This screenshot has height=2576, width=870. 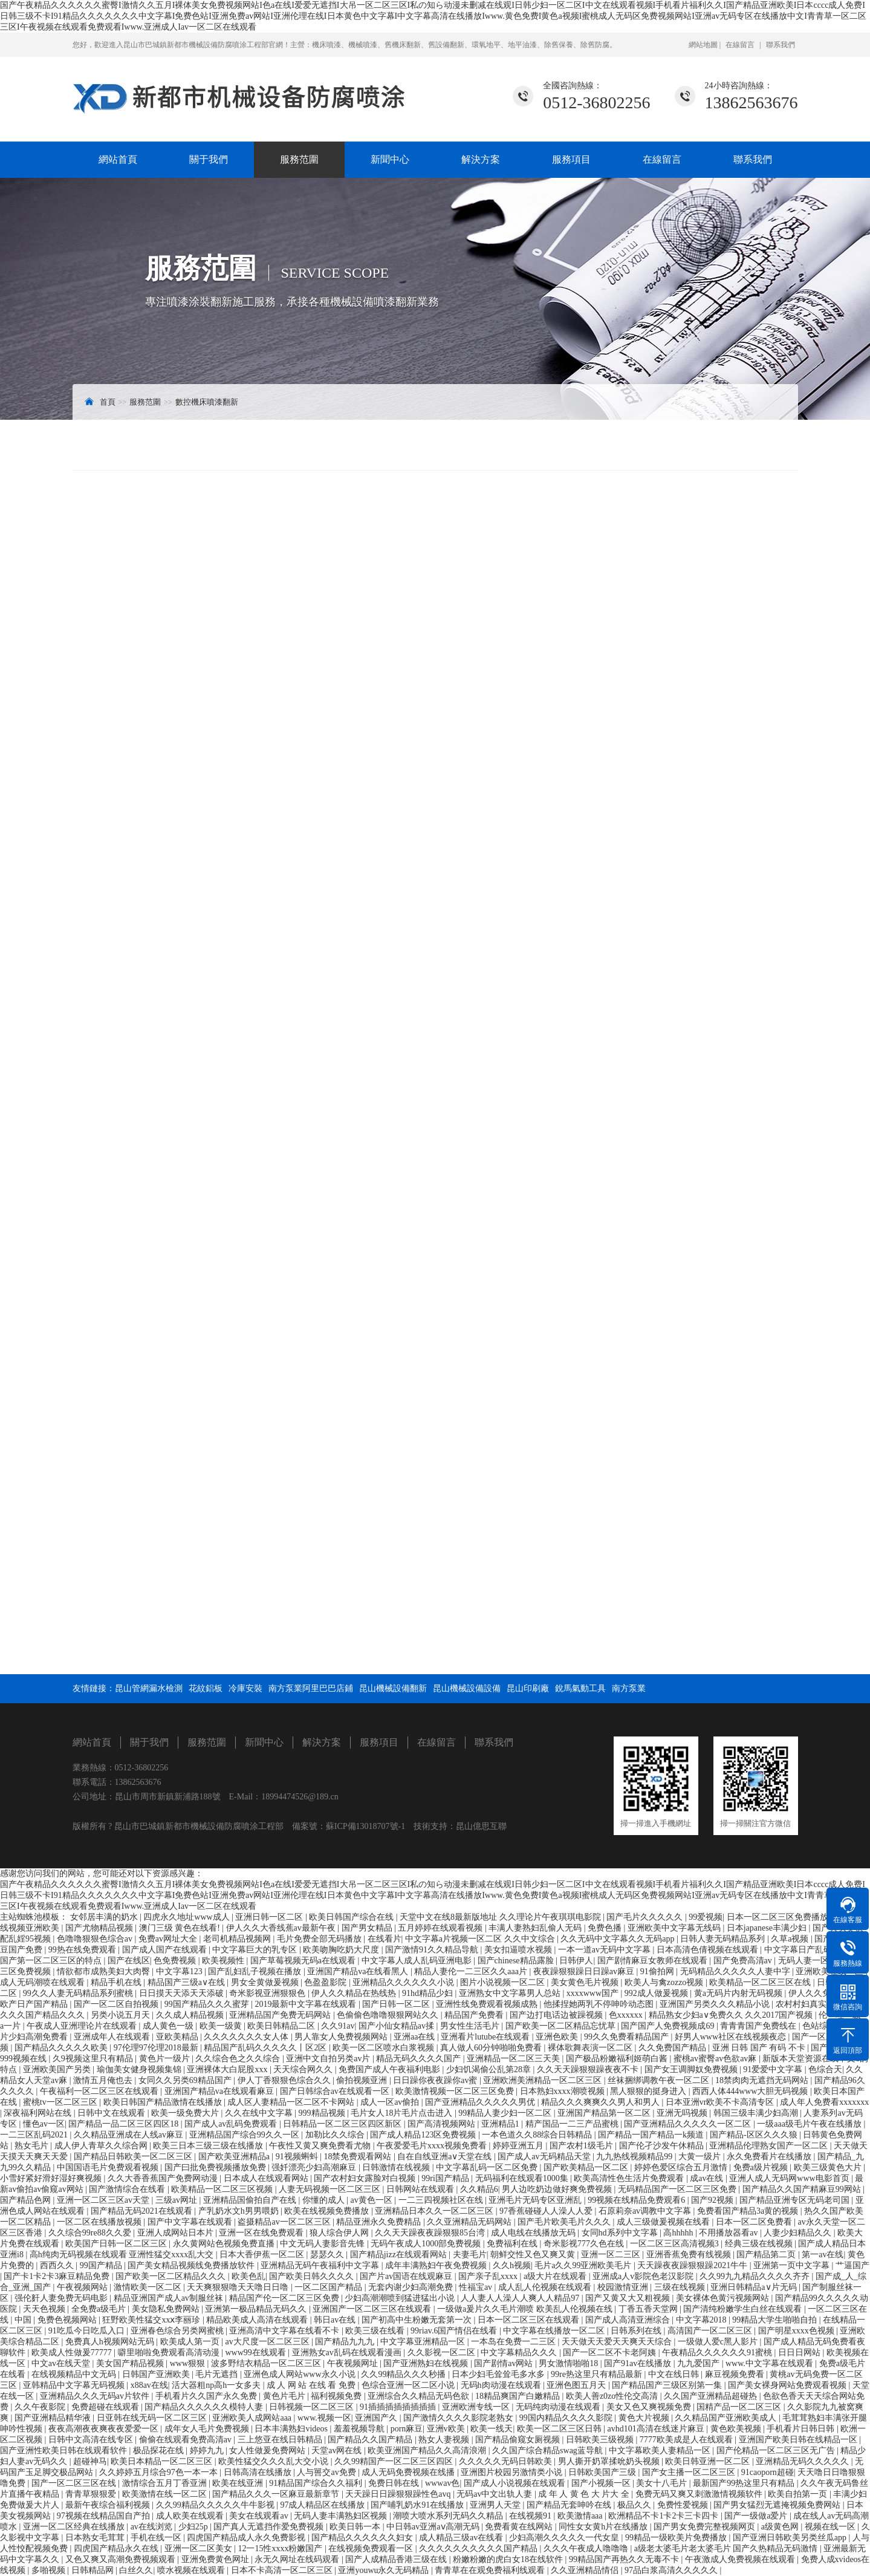 I want to click on 欧美三级在线看, so click(x=376, y=2330).